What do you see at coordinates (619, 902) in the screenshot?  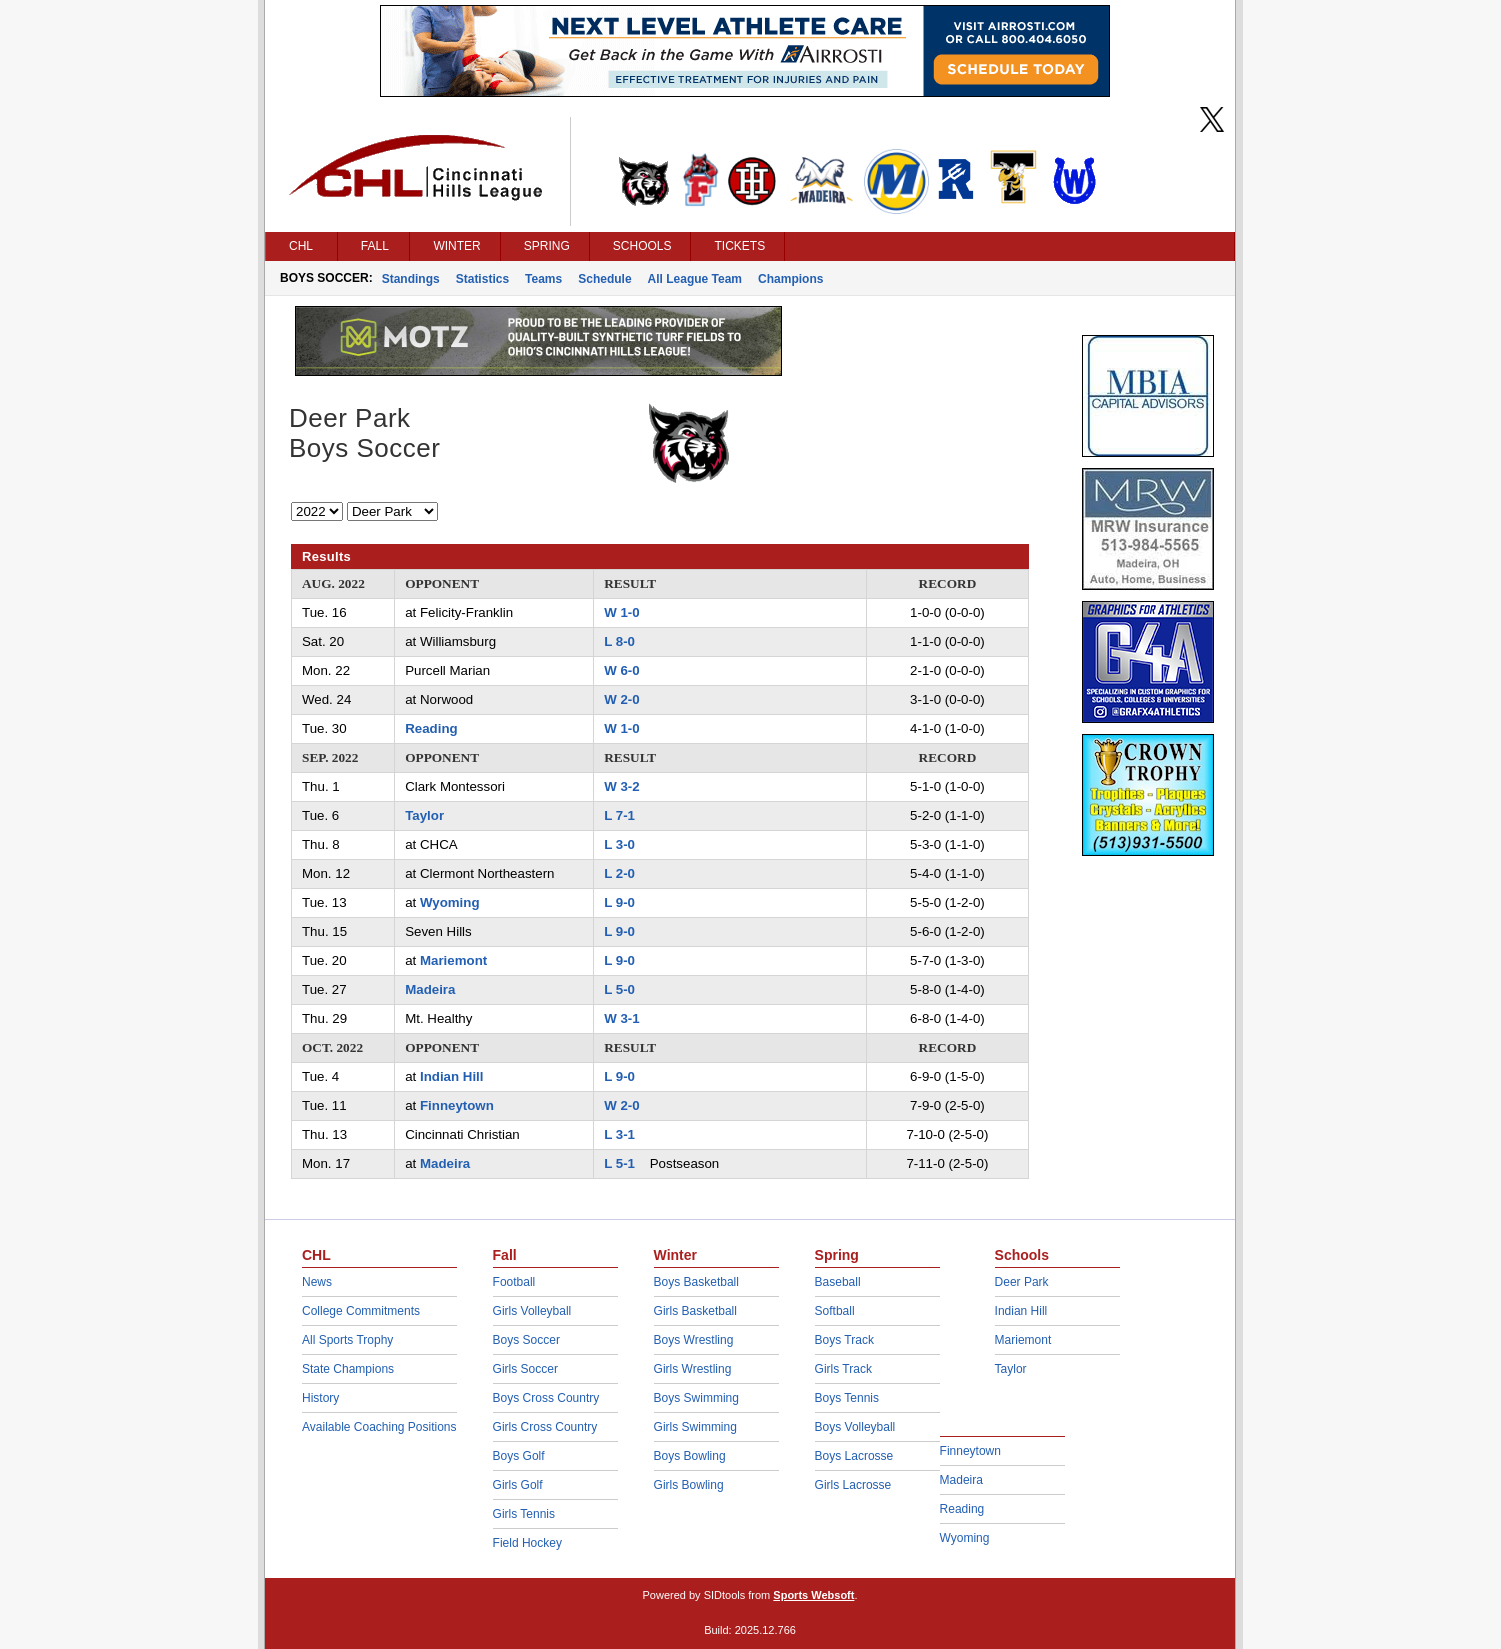 I see `L 9-0` at bounding box center [619, 902].